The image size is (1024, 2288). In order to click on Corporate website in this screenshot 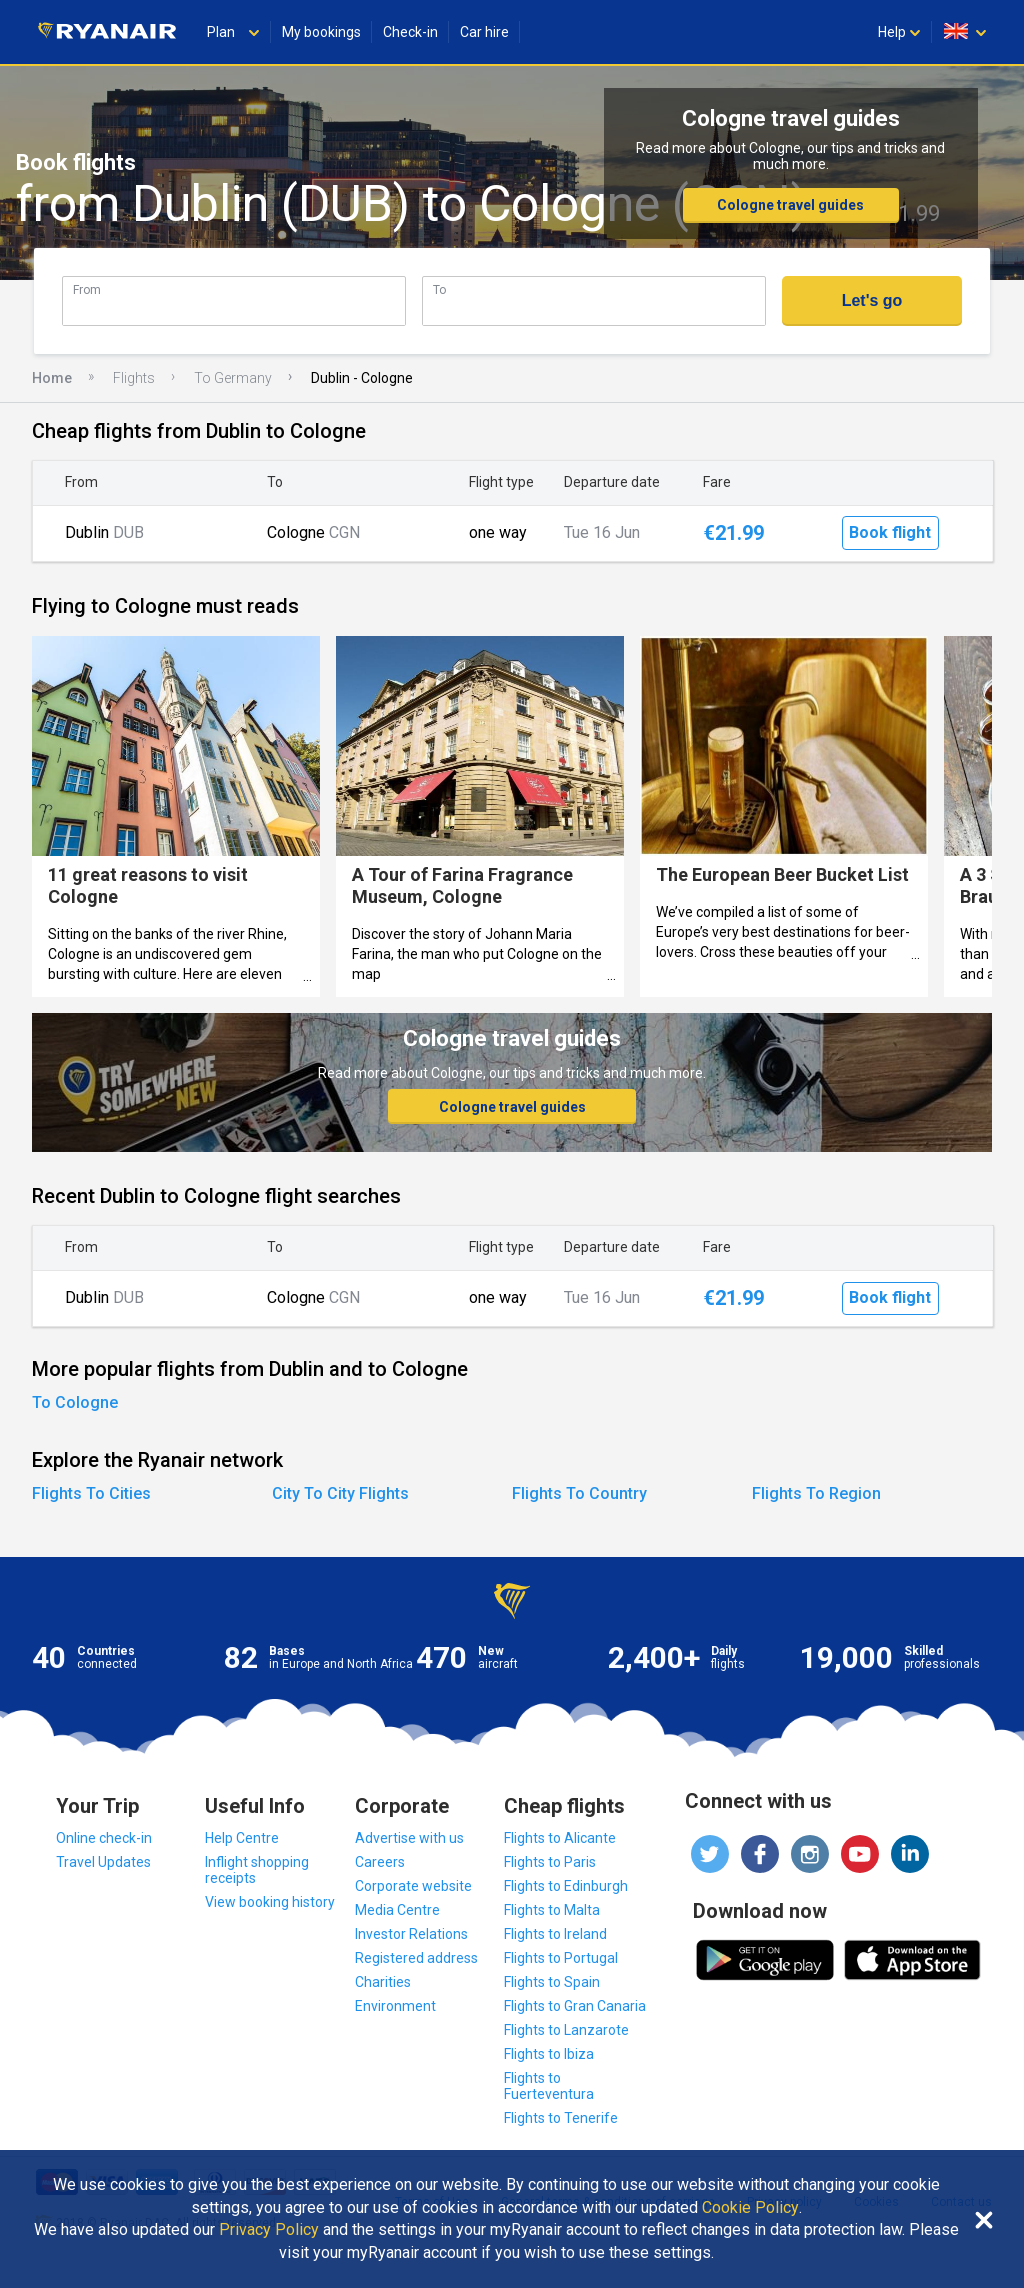, I will do `click(413, 1886)`.